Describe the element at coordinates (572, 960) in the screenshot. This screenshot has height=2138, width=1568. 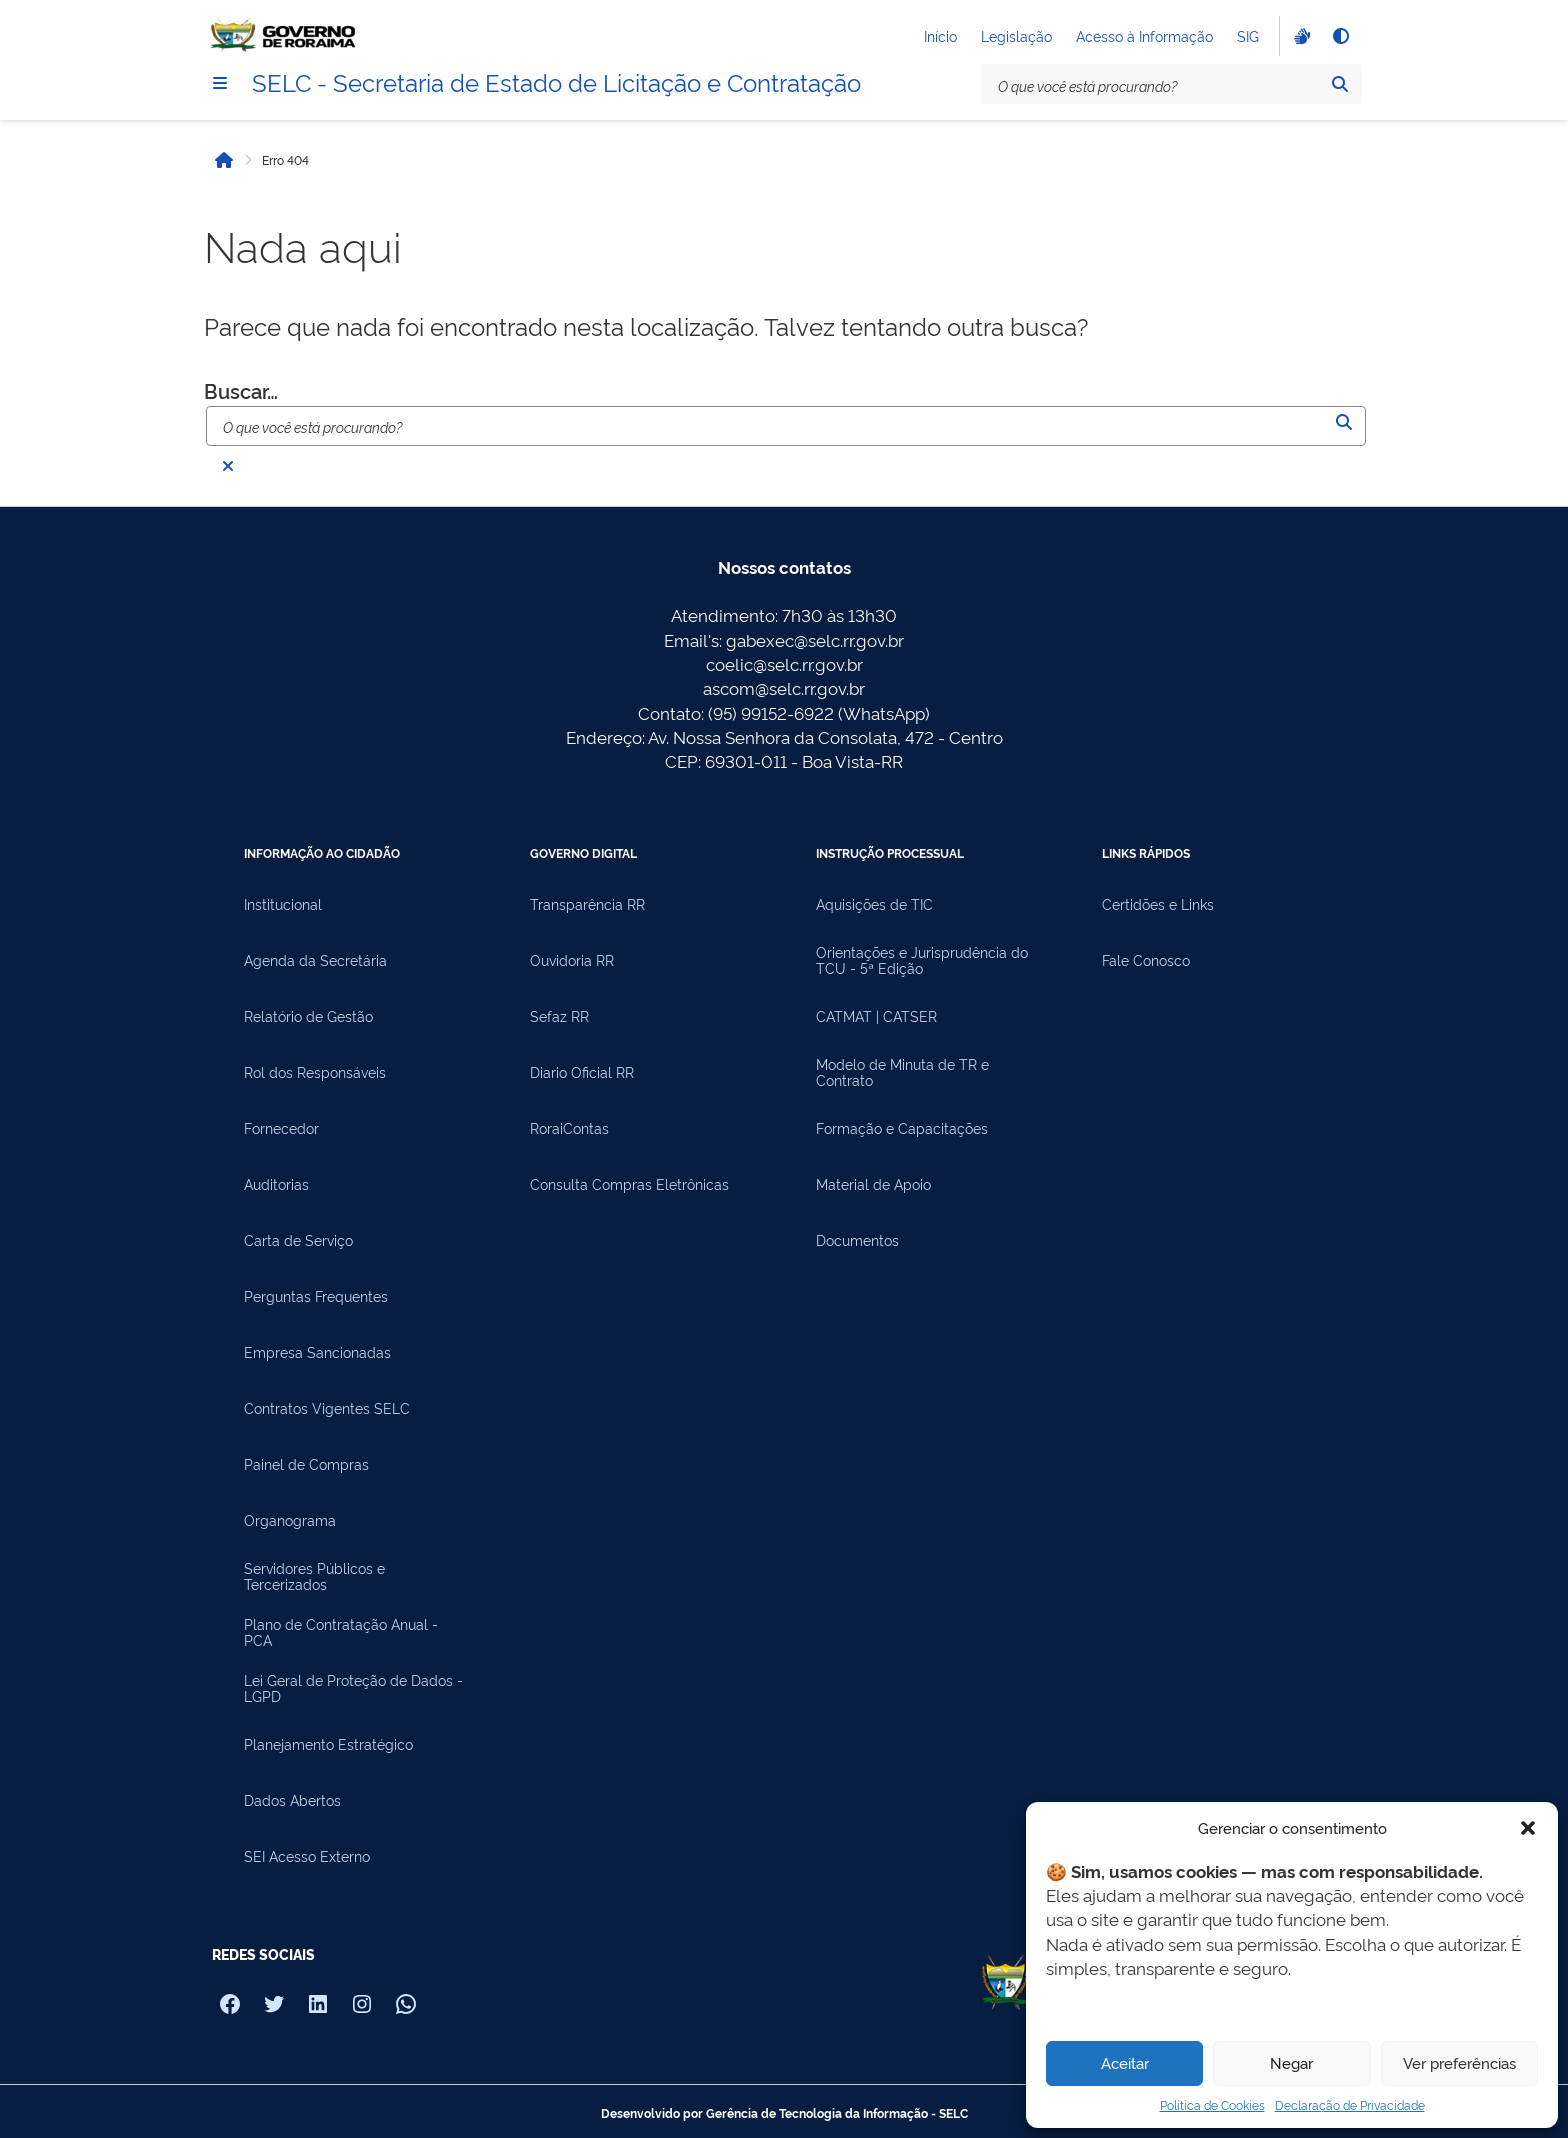
I see `Ouvidoria RR` at that location.